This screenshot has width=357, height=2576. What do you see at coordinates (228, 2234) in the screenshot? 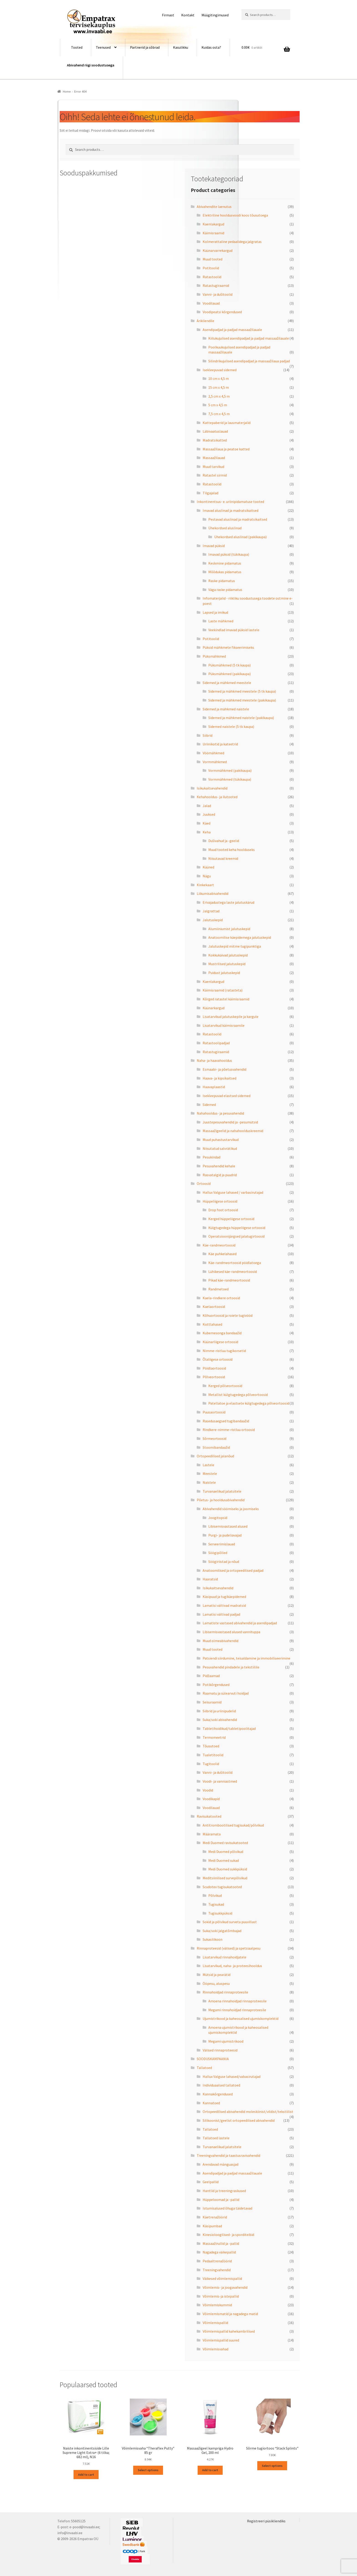
I see `Kinesioloogilised- ja sporditeibid` at bounding box center [228, 2234].